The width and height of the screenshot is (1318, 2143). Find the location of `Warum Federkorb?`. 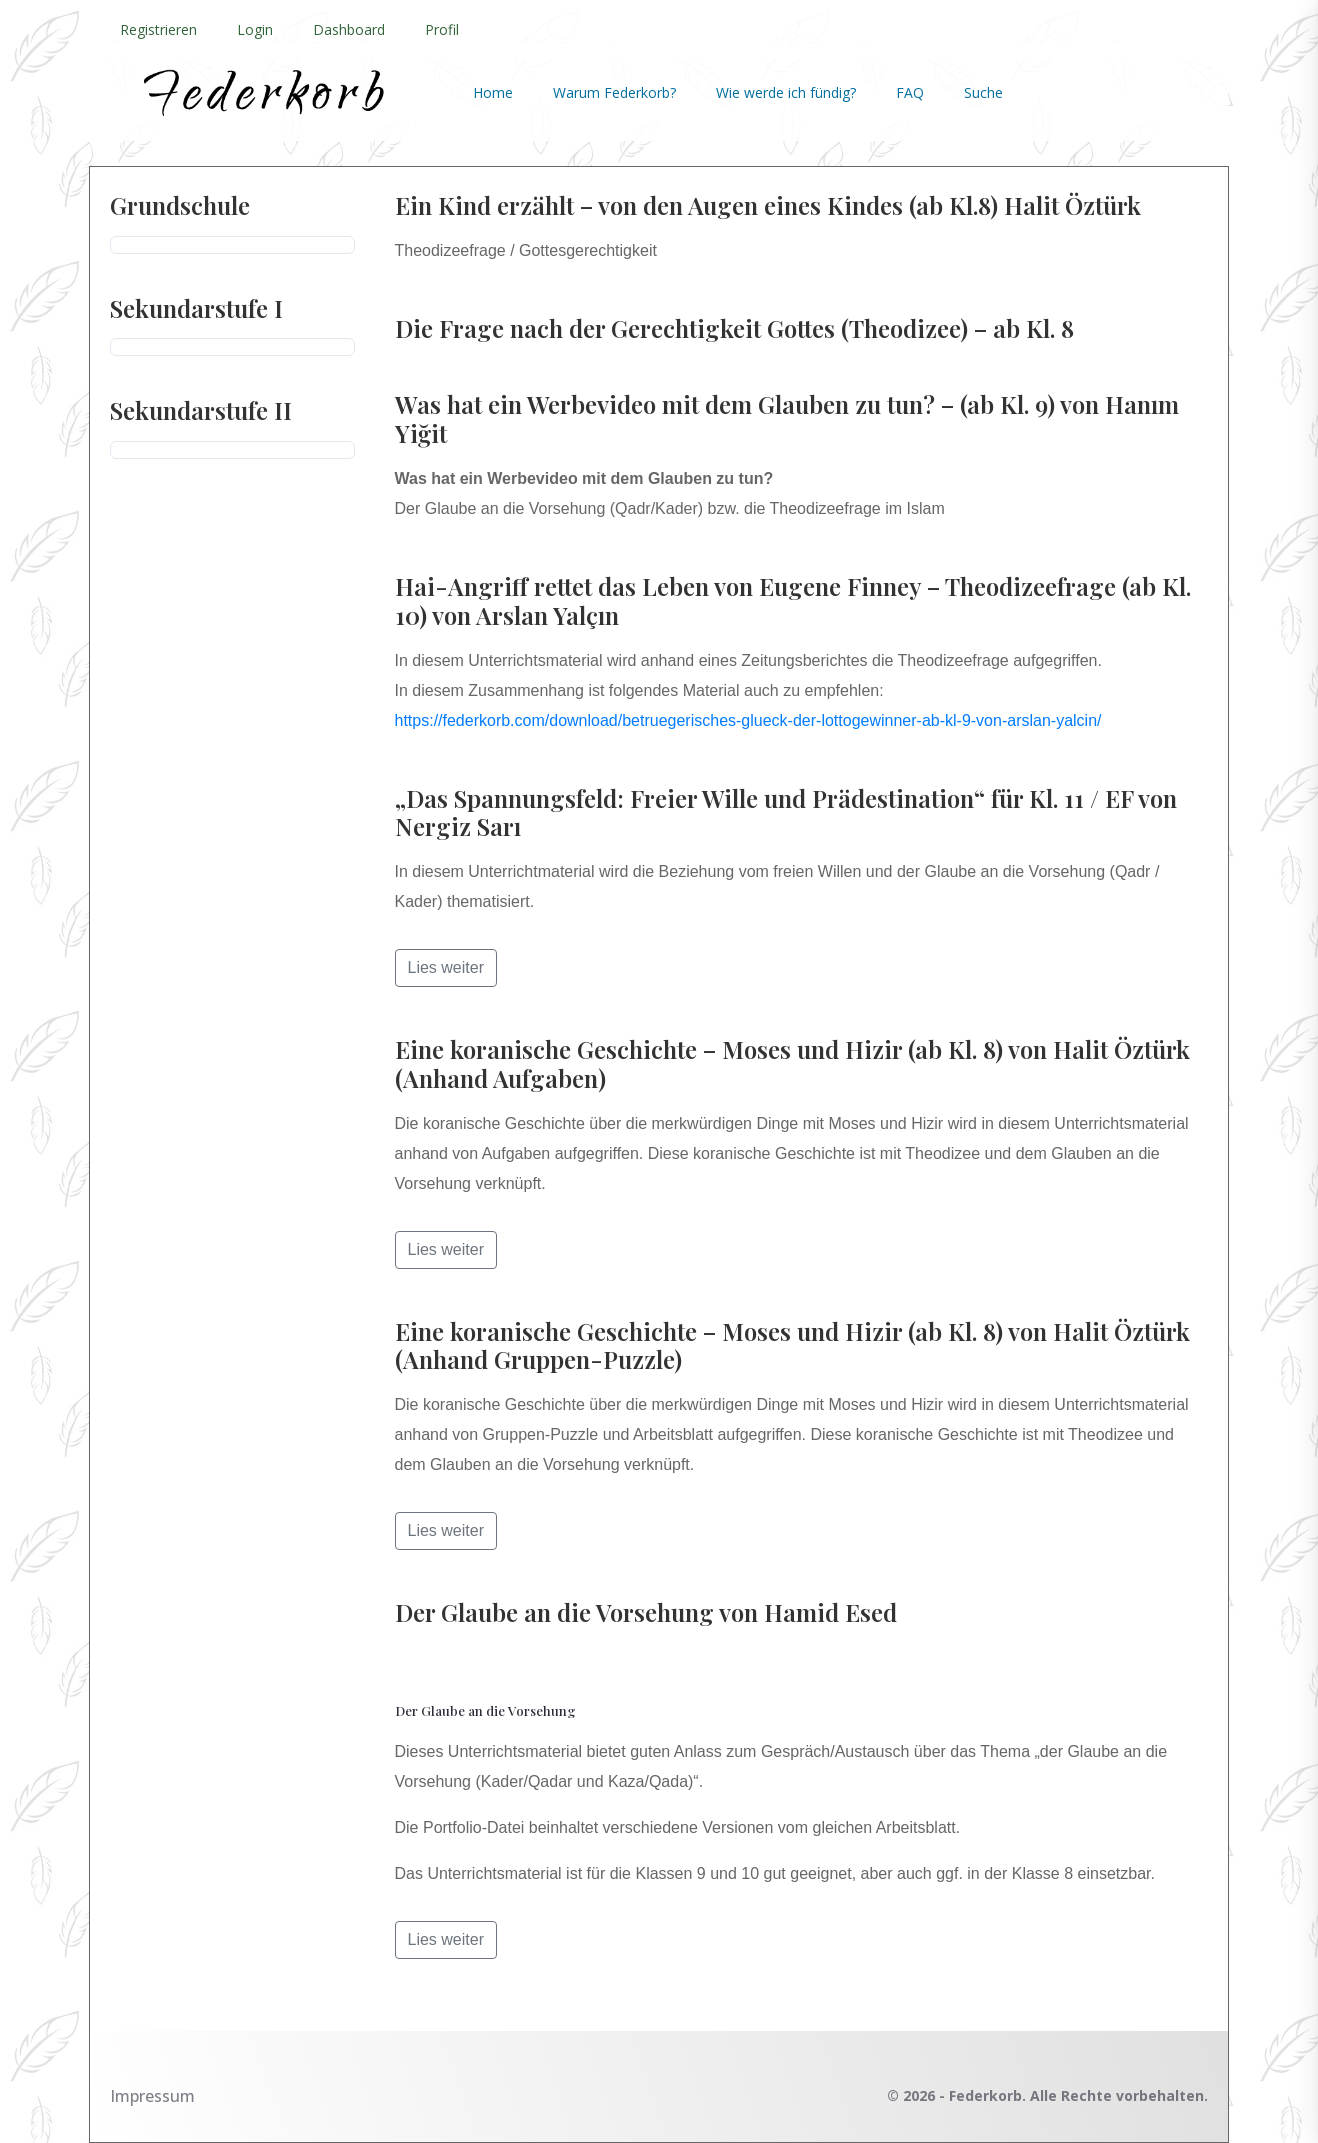

Warum Federkorb? is located at coordinates (614, 92).